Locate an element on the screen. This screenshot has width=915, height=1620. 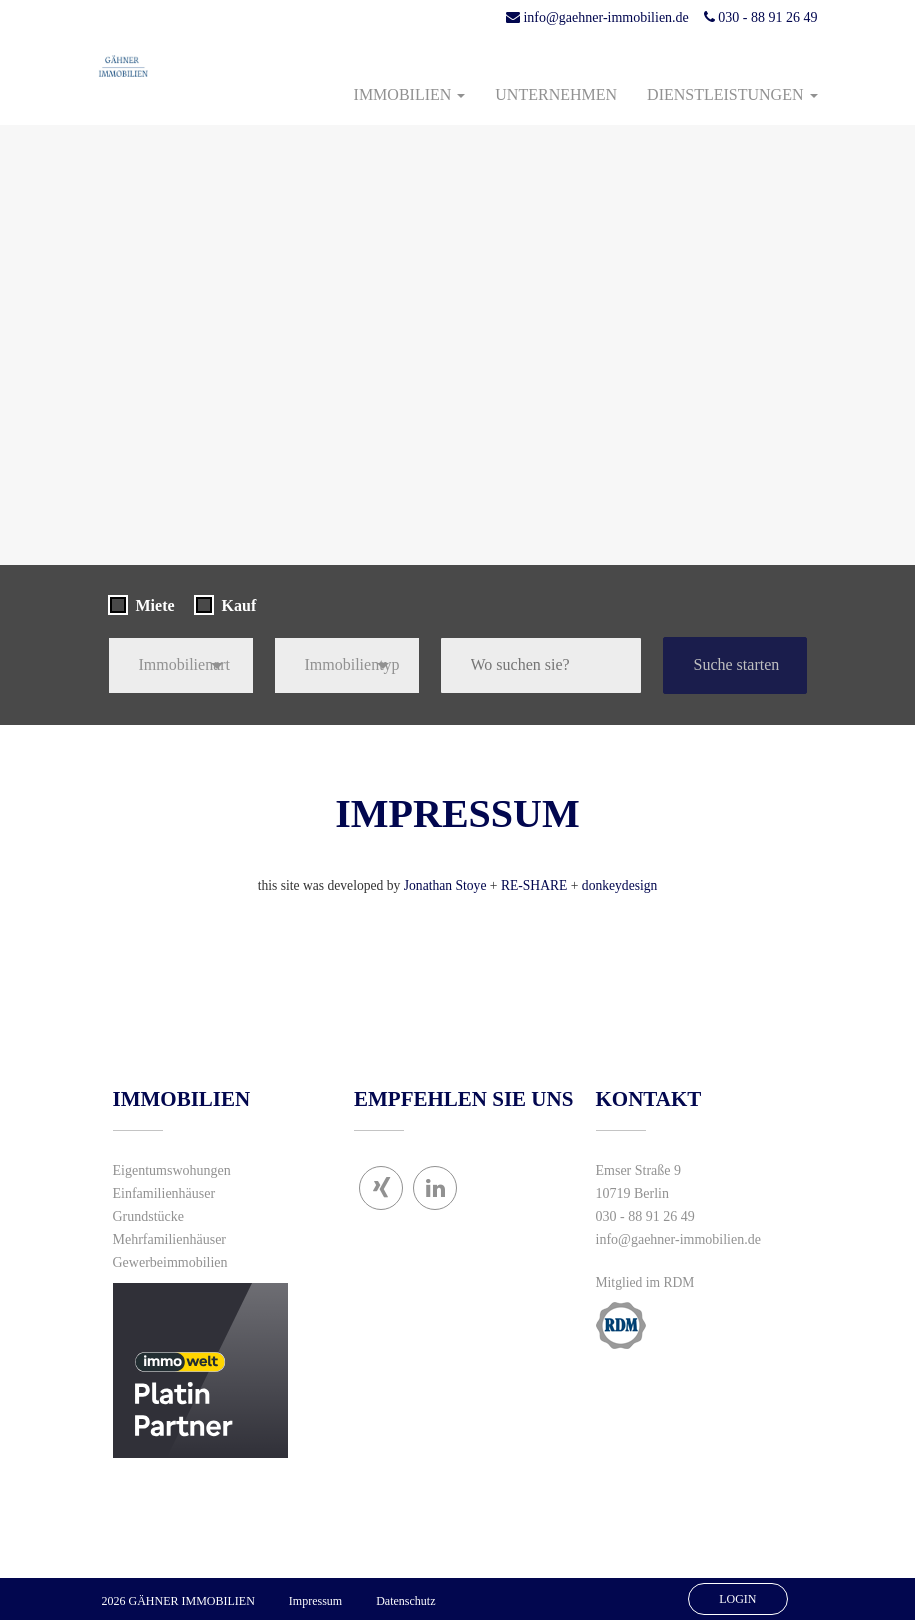
Eigentumswohungen is located at coordinates (172, 1170).